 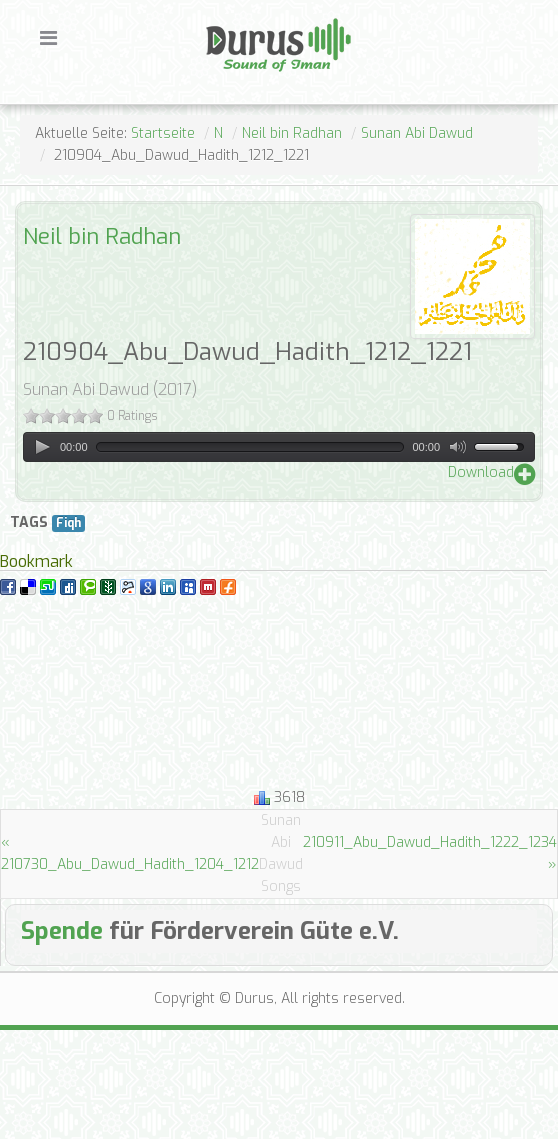 I want to click on Neil bin Radhan, so click(x=292, y=133).